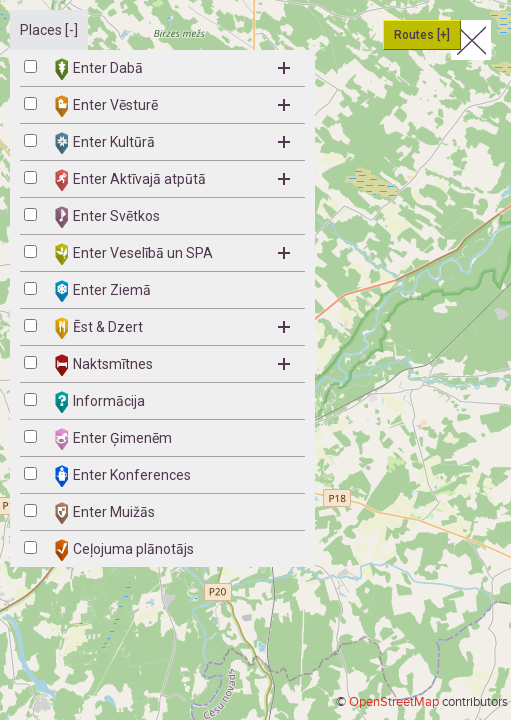  What do you see at coordinates (172, 254) in the screenshot?
I see `Enter Veselībā un SPA` at bounding box center [172, 254].